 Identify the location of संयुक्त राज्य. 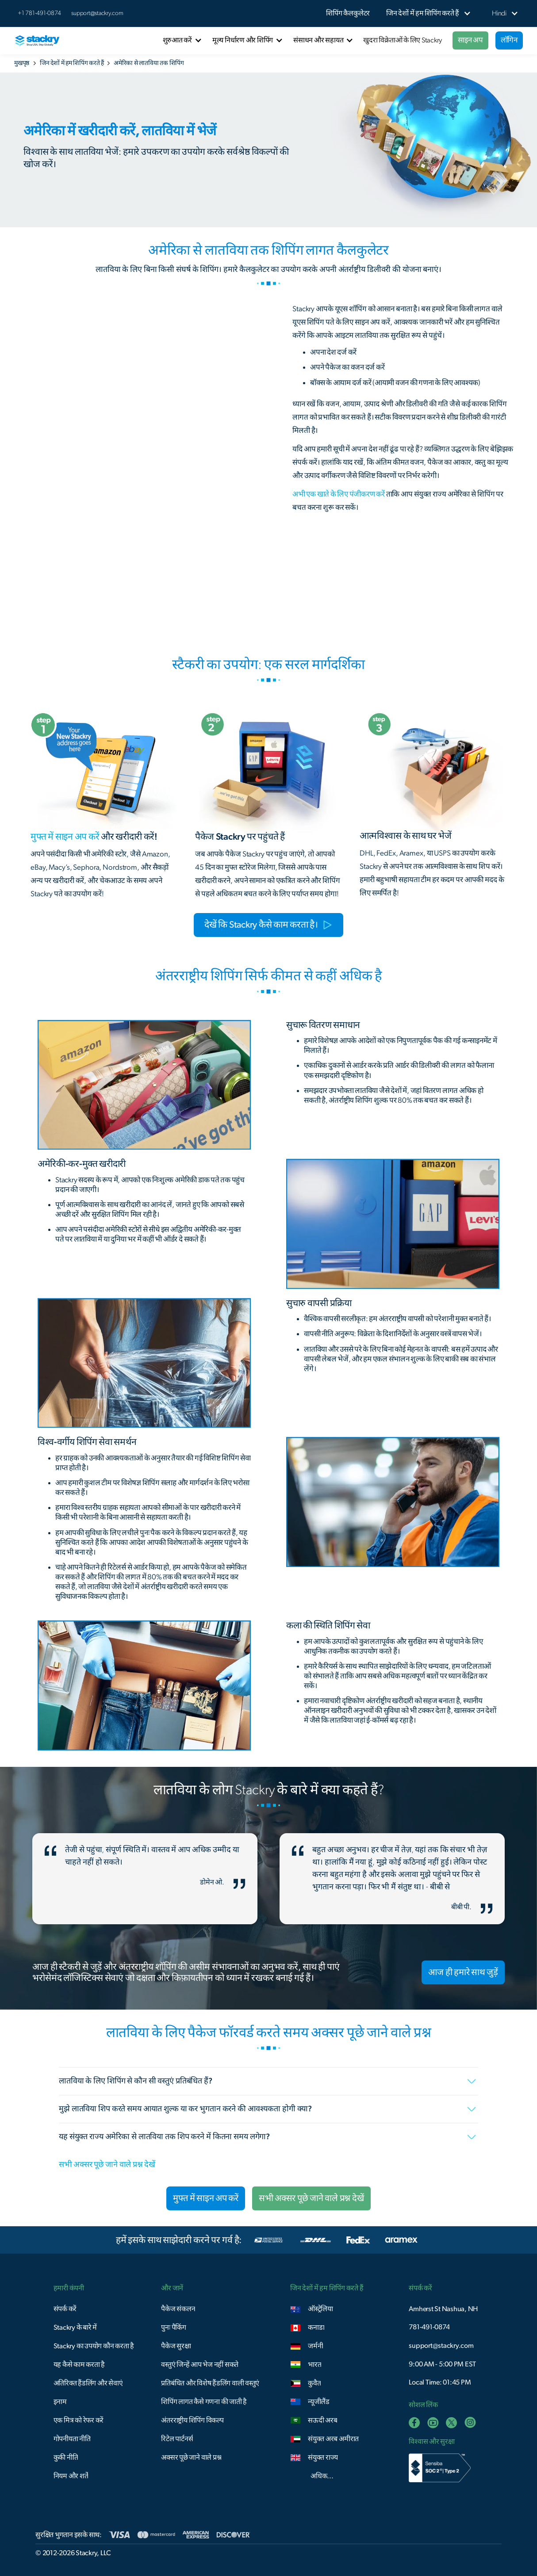
(323, 2457).